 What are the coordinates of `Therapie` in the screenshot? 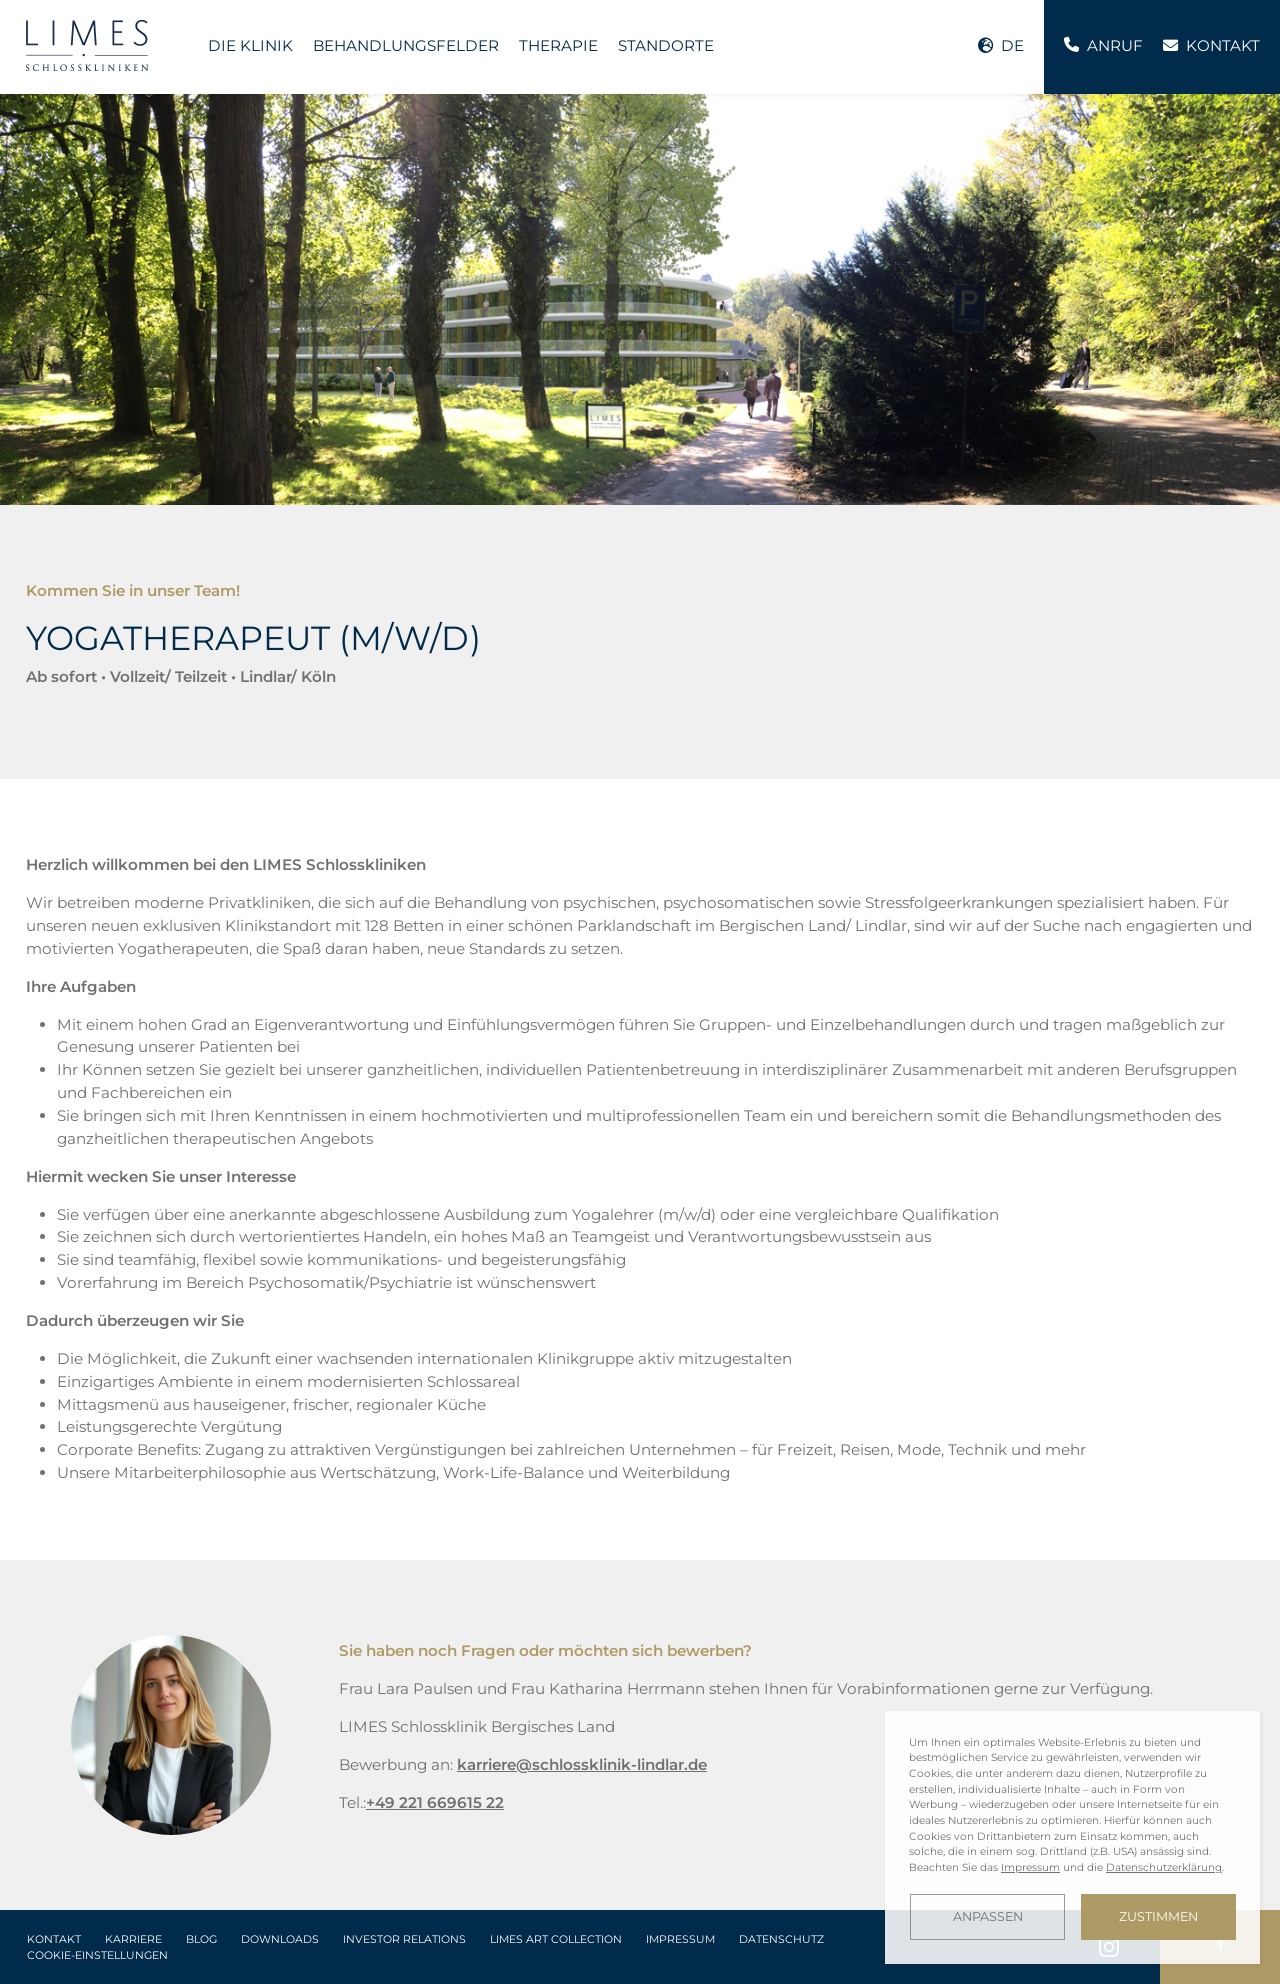 It's located at (558, 45).